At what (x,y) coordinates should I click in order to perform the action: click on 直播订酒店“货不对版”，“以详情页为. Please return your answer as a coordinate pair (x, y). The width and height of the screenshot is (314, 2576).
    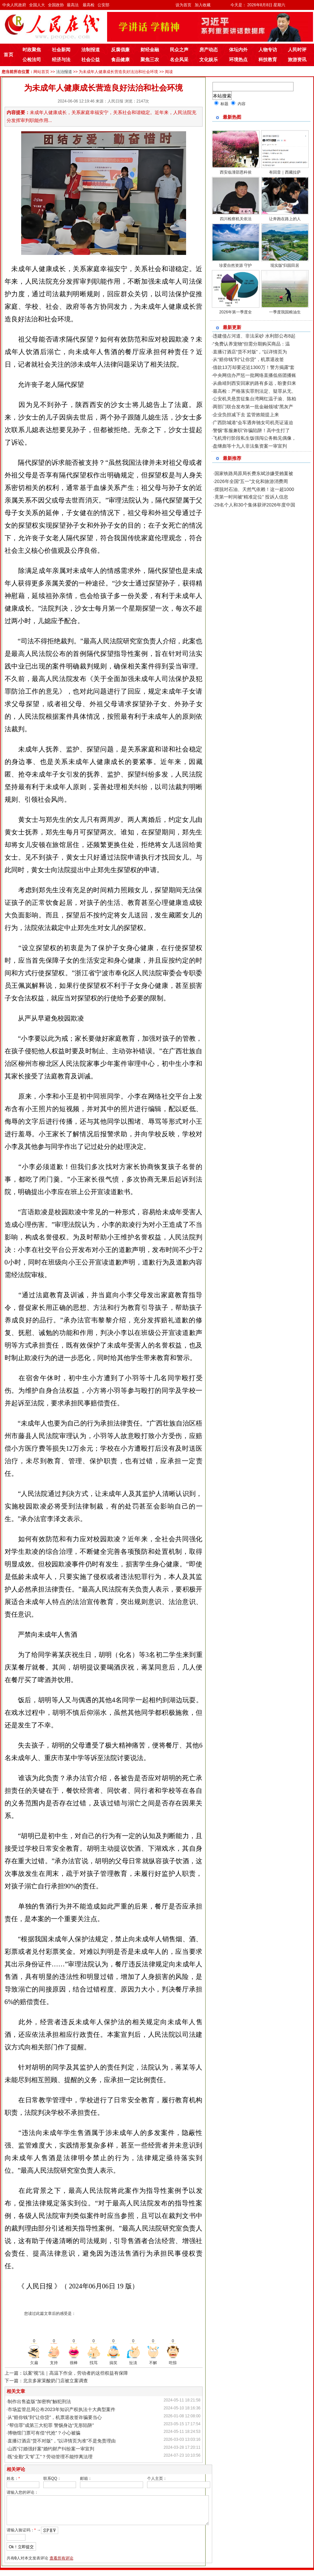
    Looking at the image, I should click on (250, 351).